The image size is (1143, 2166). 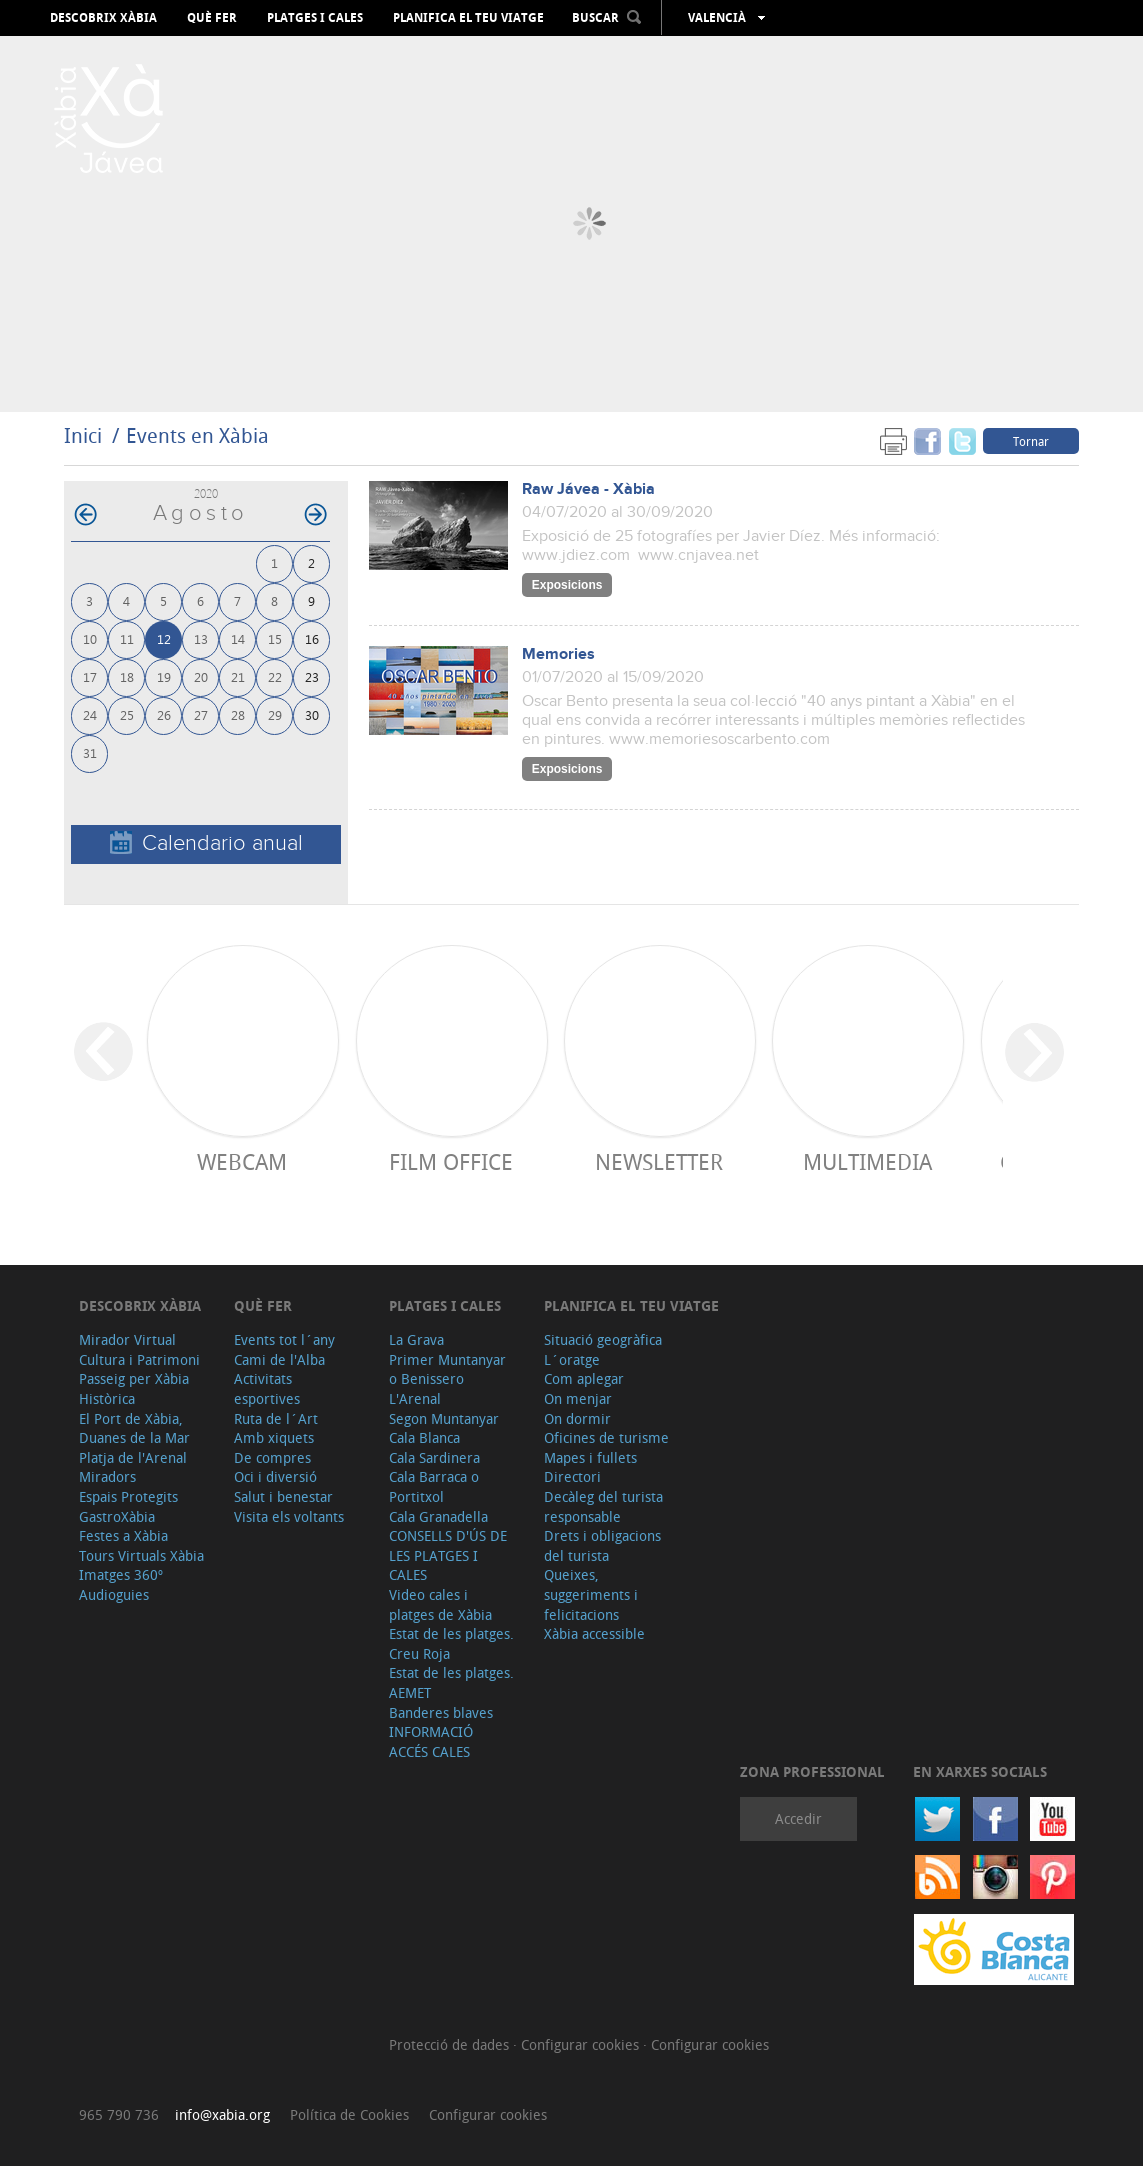 What do you see at coordinates (127, 1339) in the screenshot?
I see `Mirador Virtual` at bounding box center [127, 1339].